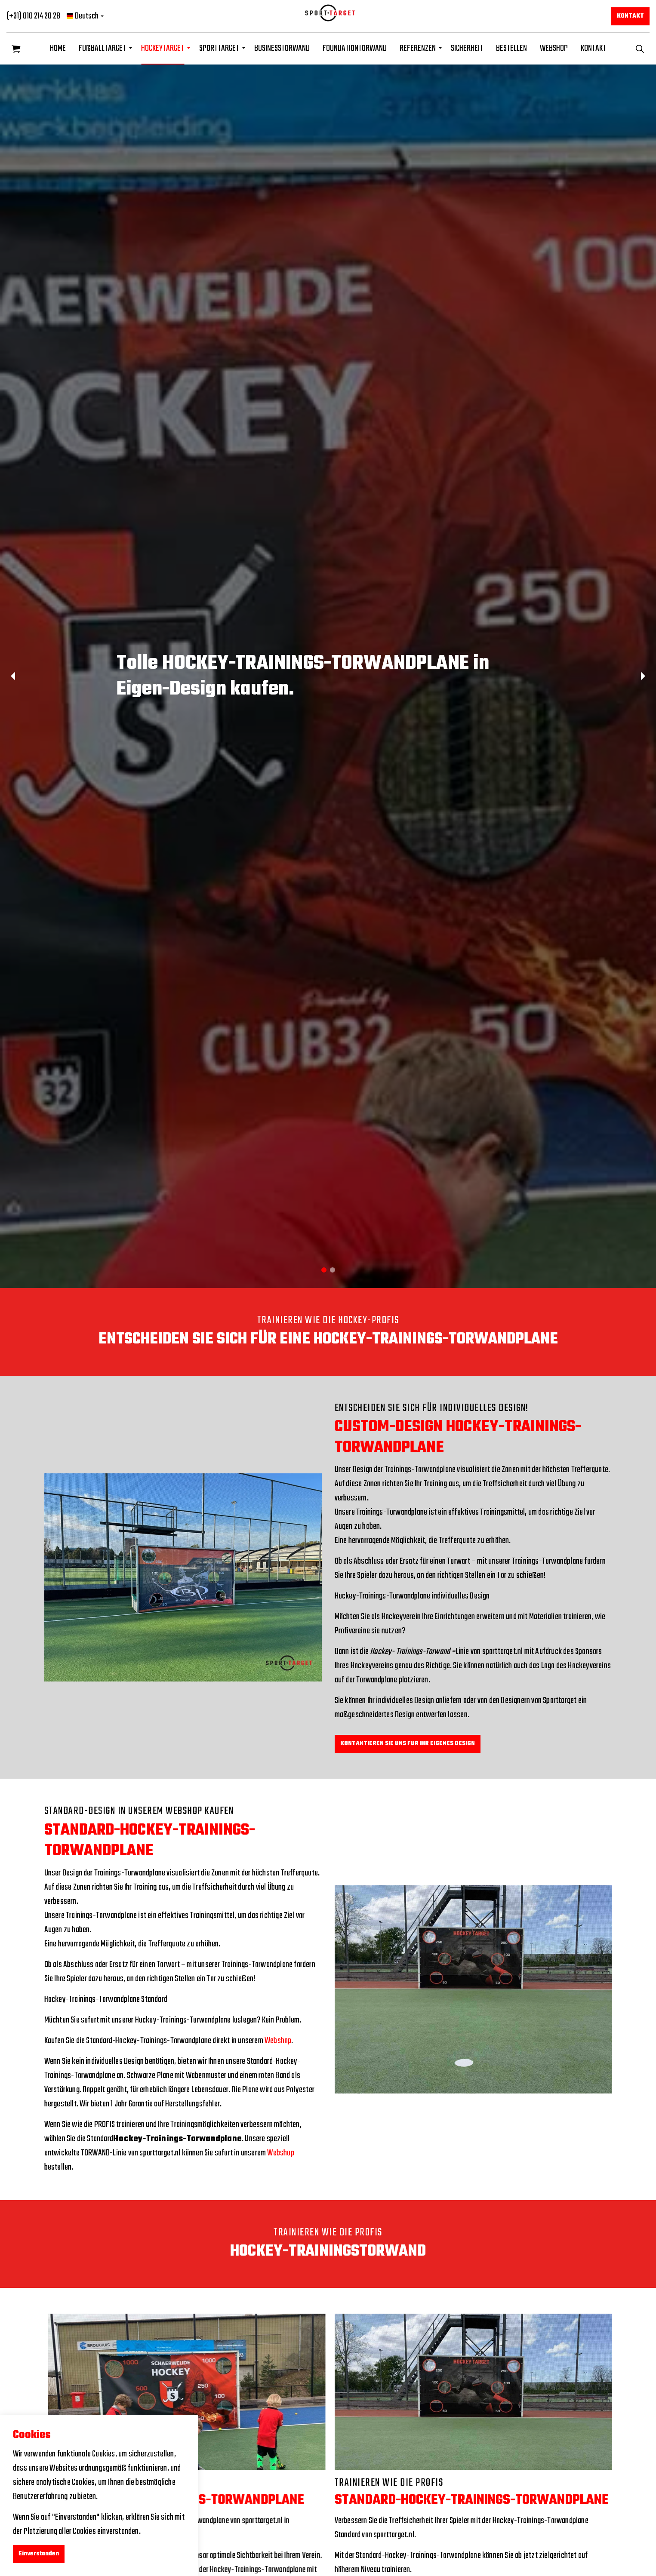 The height and width of the screenshot is (2576, 656). Describe the element at coordinates (511, 48) in the screenshot. I see `BESTELLEN` at that location.